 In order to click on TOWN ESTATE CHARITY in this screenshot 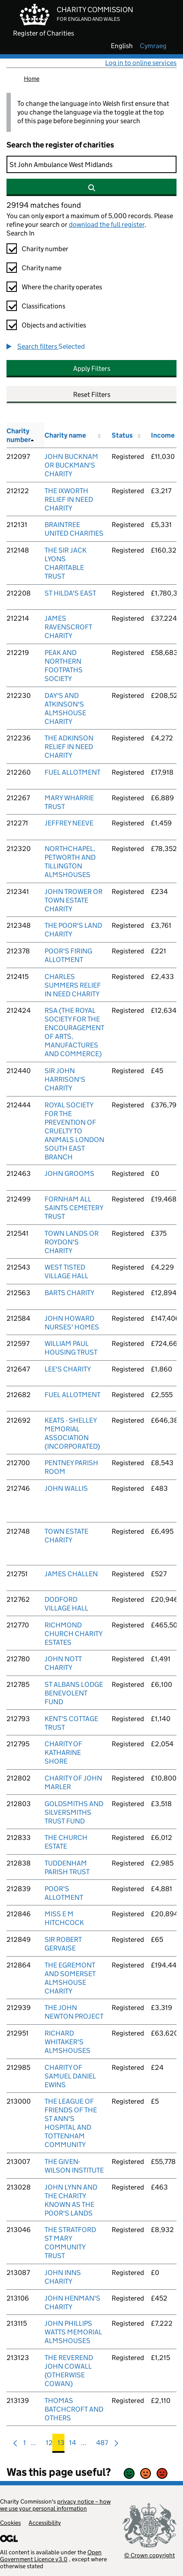, I will do `click(66, 1535)`.